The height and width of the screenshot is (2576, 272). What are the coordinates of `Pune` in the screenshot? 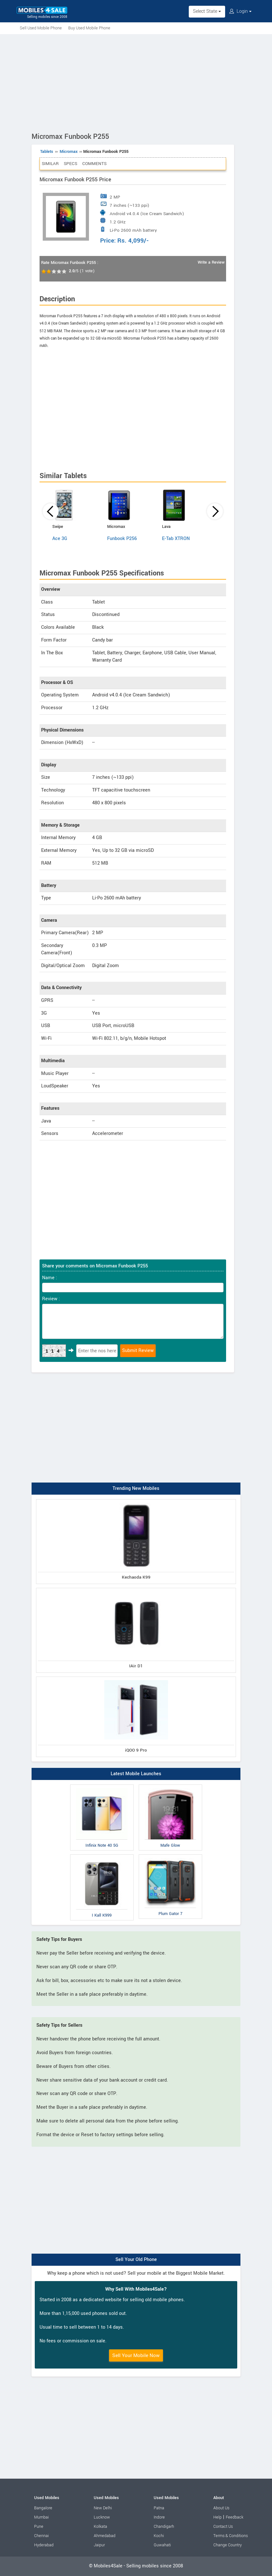 It's located at (38, 2526).